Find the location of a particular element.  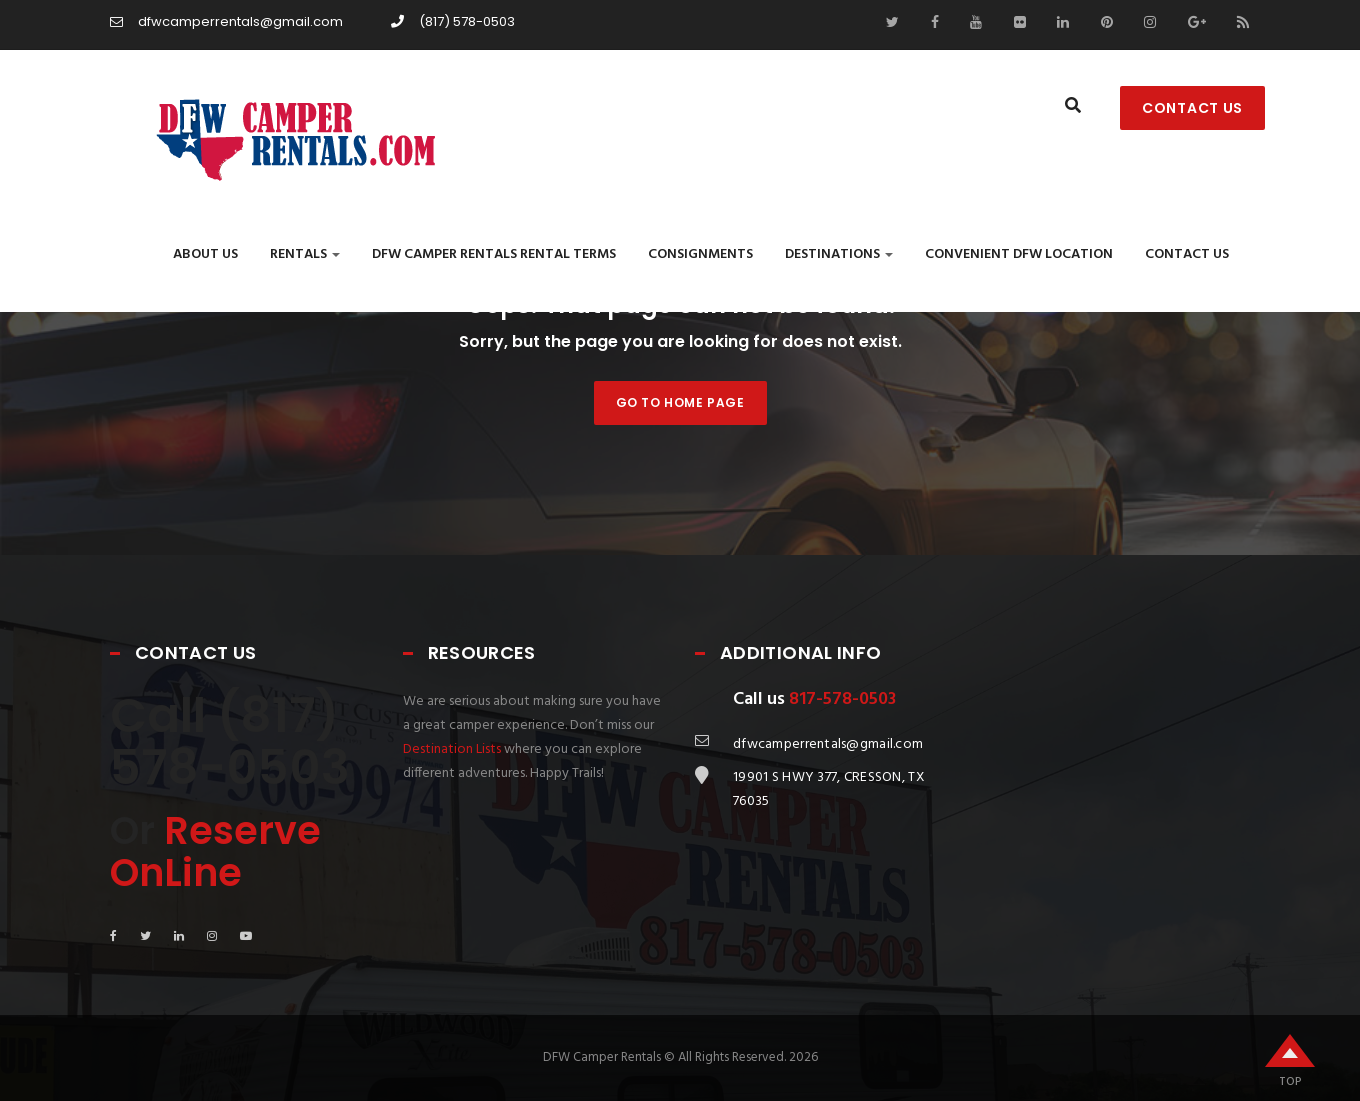

Destinations is located at coordinates (839, 254).